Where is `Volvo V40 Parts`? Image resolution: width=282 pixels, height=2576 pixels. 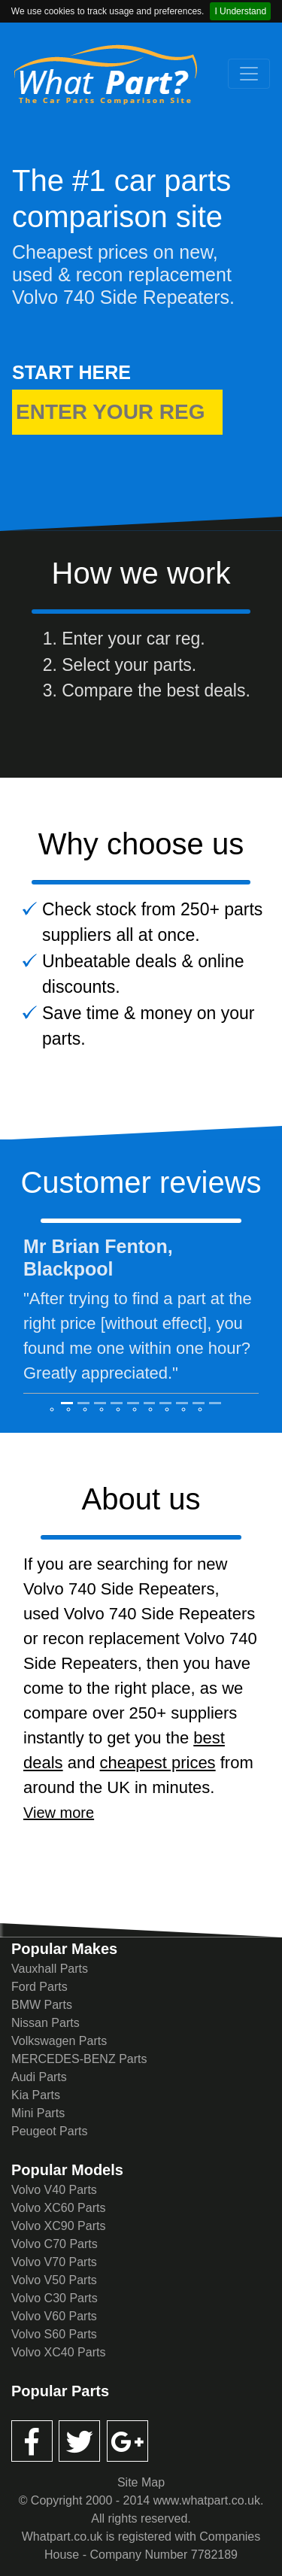 Volvo V40 Parts is located at coordinates (54, 2189).